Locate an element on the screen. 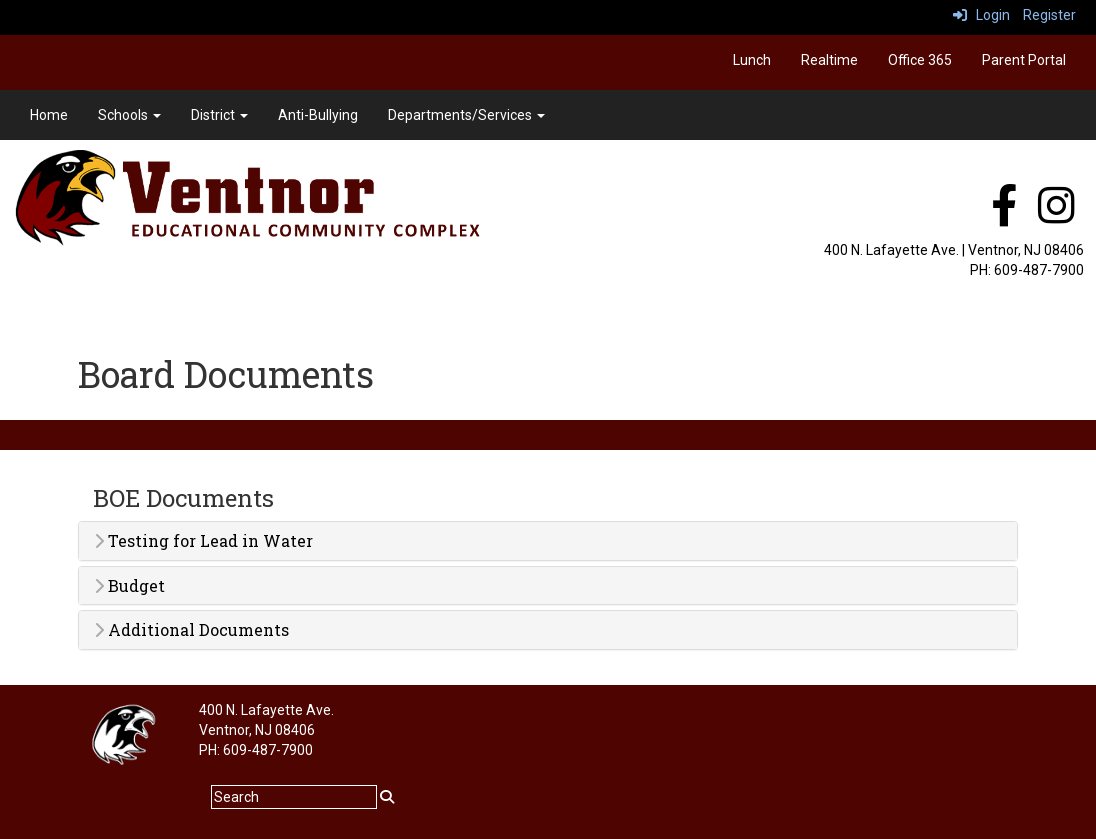 The height and width of the screenshot is (839, 1096). Additional Documents [button] is located at coordinates (191, 630).